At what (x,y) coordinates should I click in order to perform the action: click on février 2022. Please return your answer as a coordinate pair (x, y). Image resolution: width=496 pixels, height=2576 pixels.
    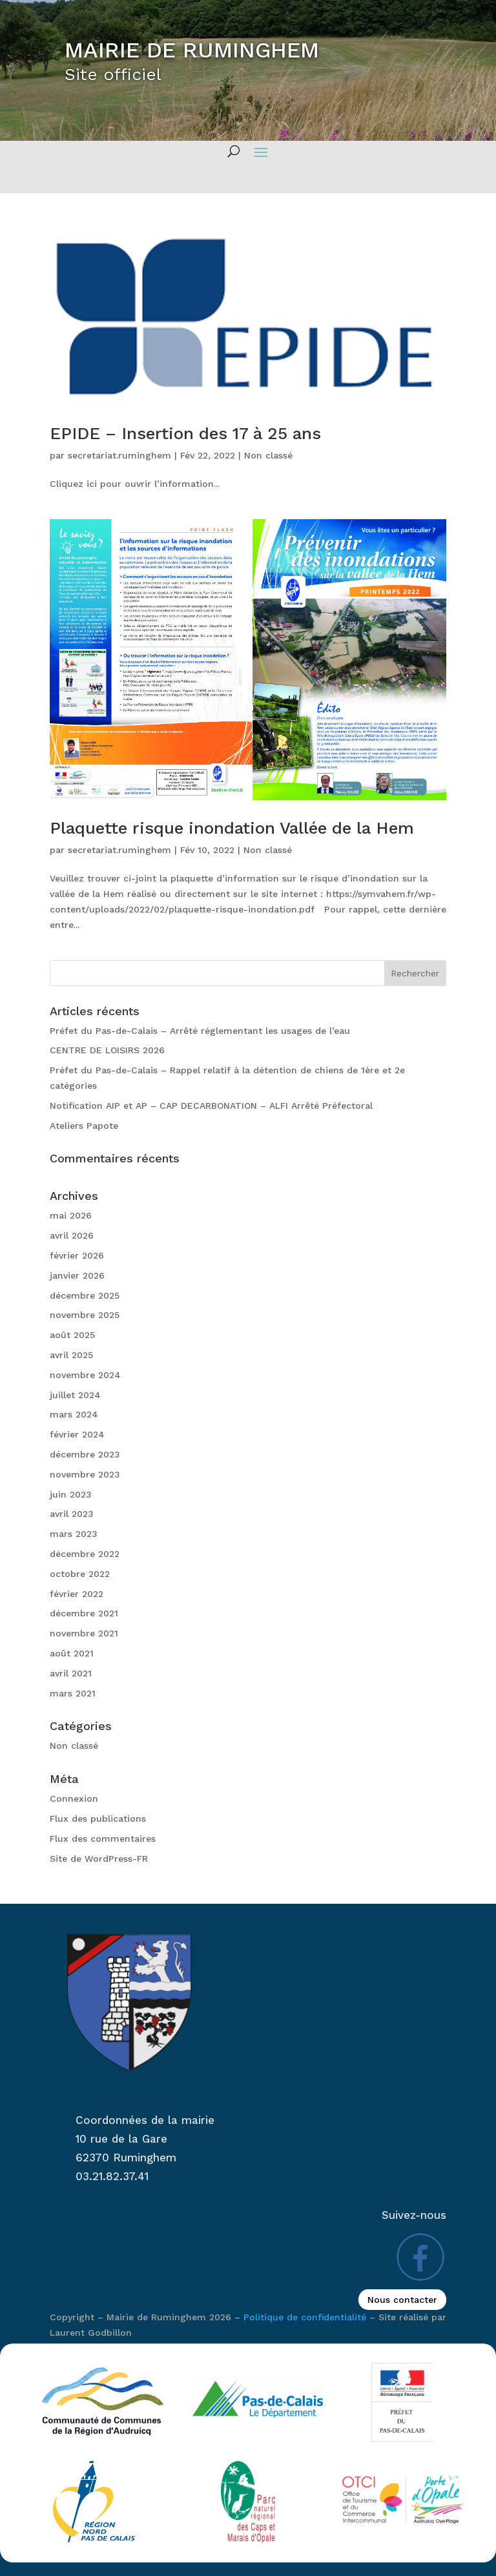
    Looking at the image, I should click on (76, 1594).